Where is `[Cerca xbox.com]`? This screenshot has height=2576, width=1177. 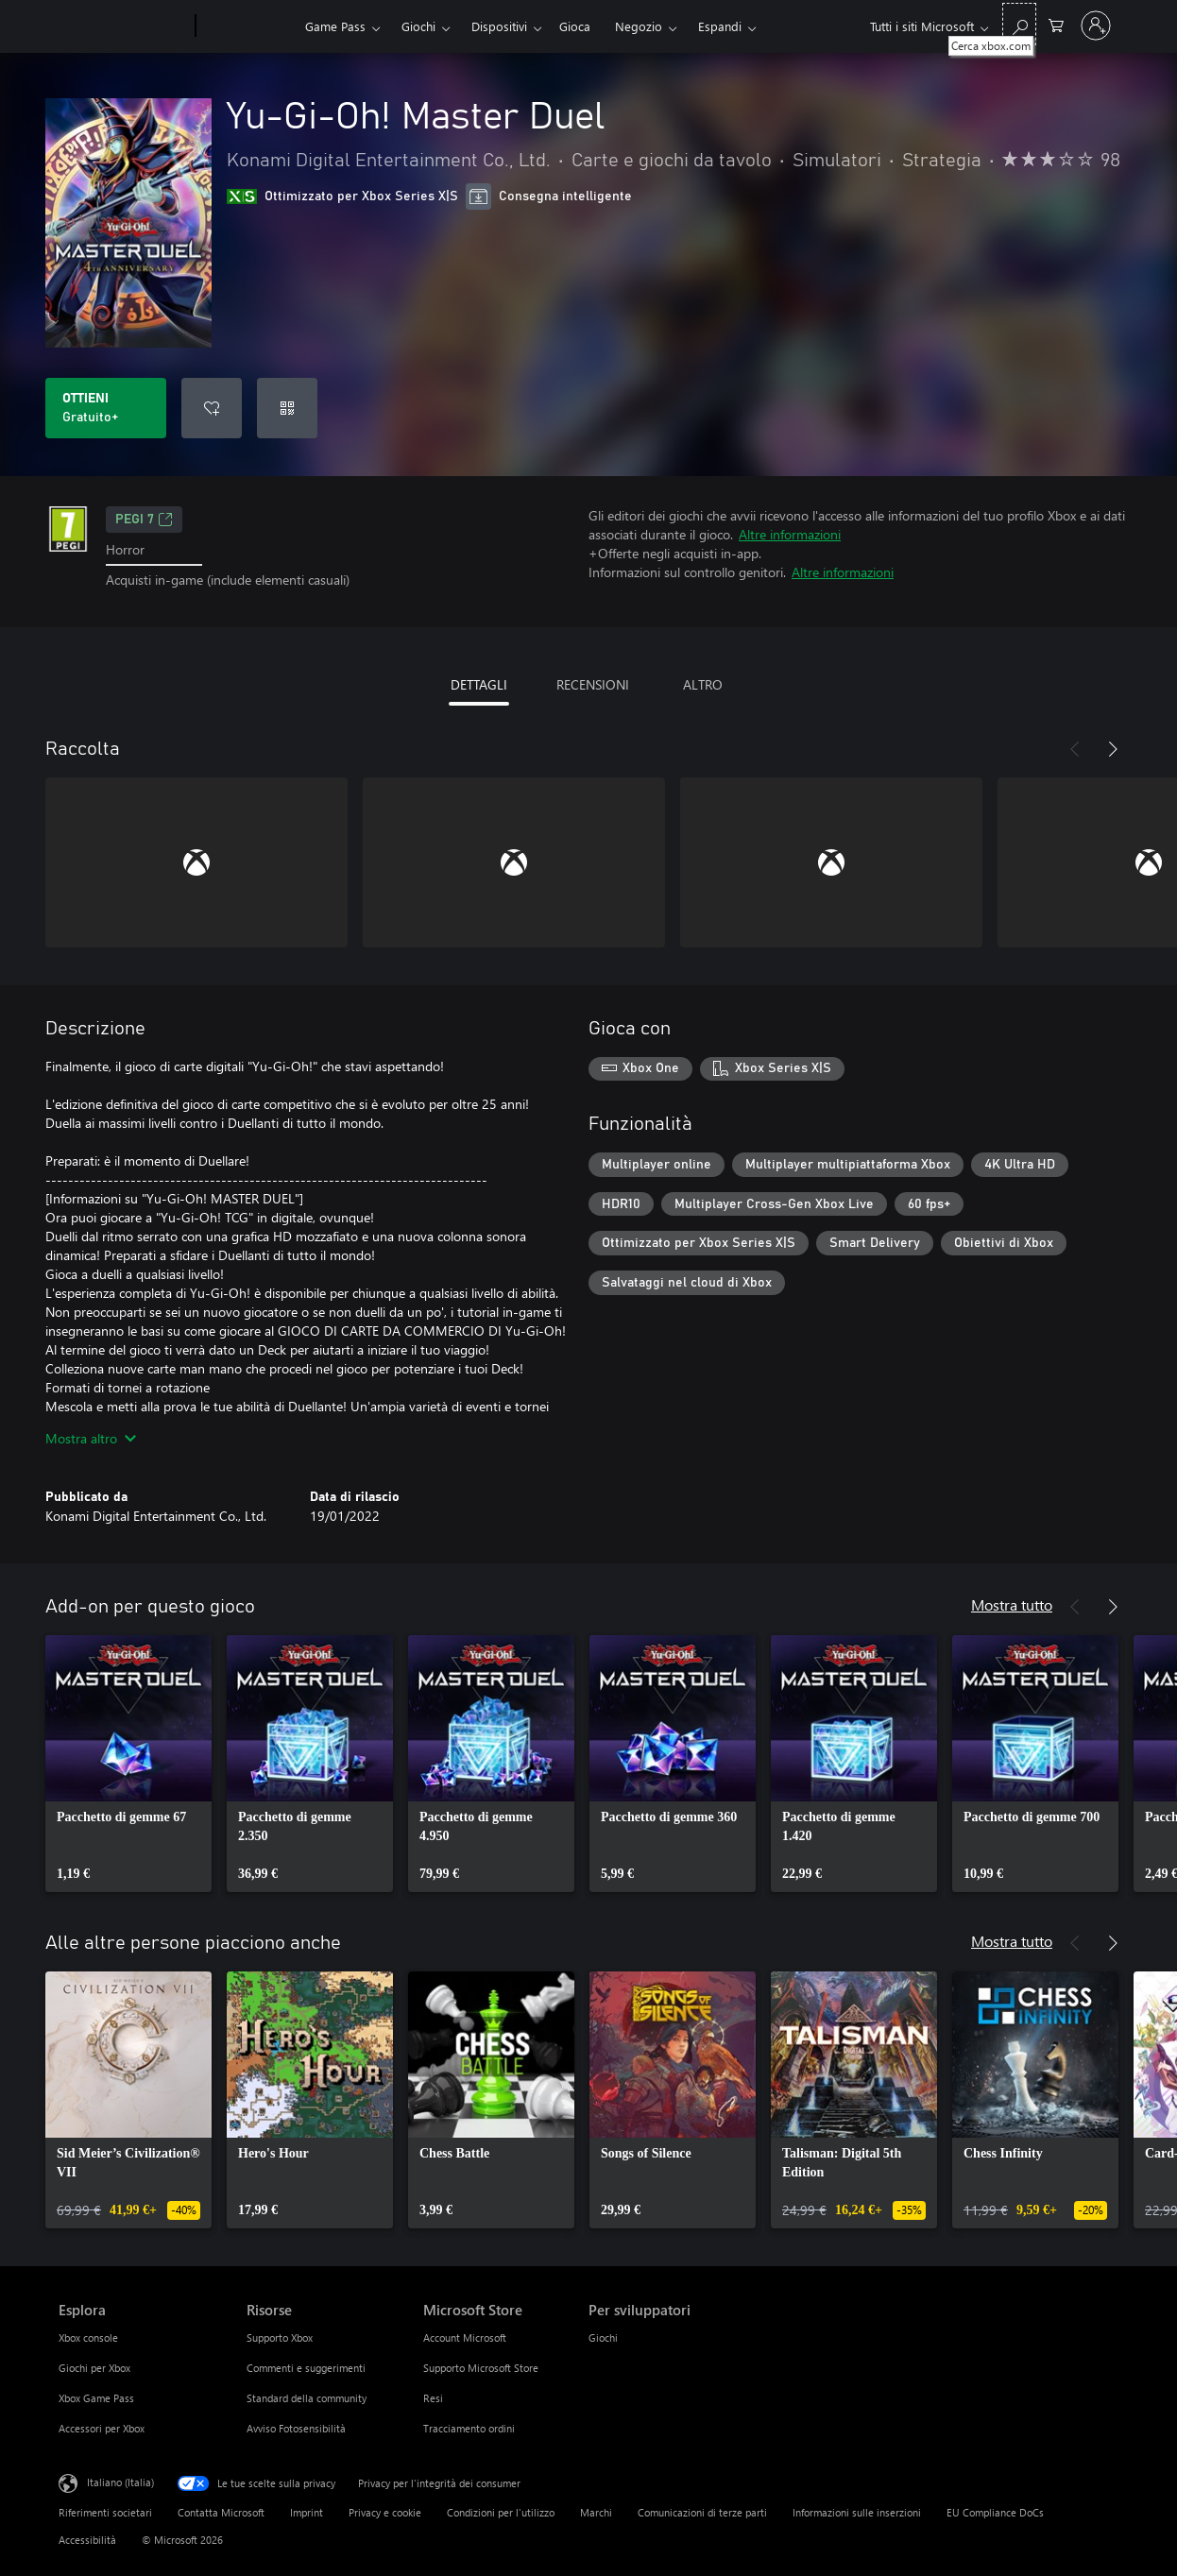
[Cerca xbox.com] is located at coordinates (1019, 24).